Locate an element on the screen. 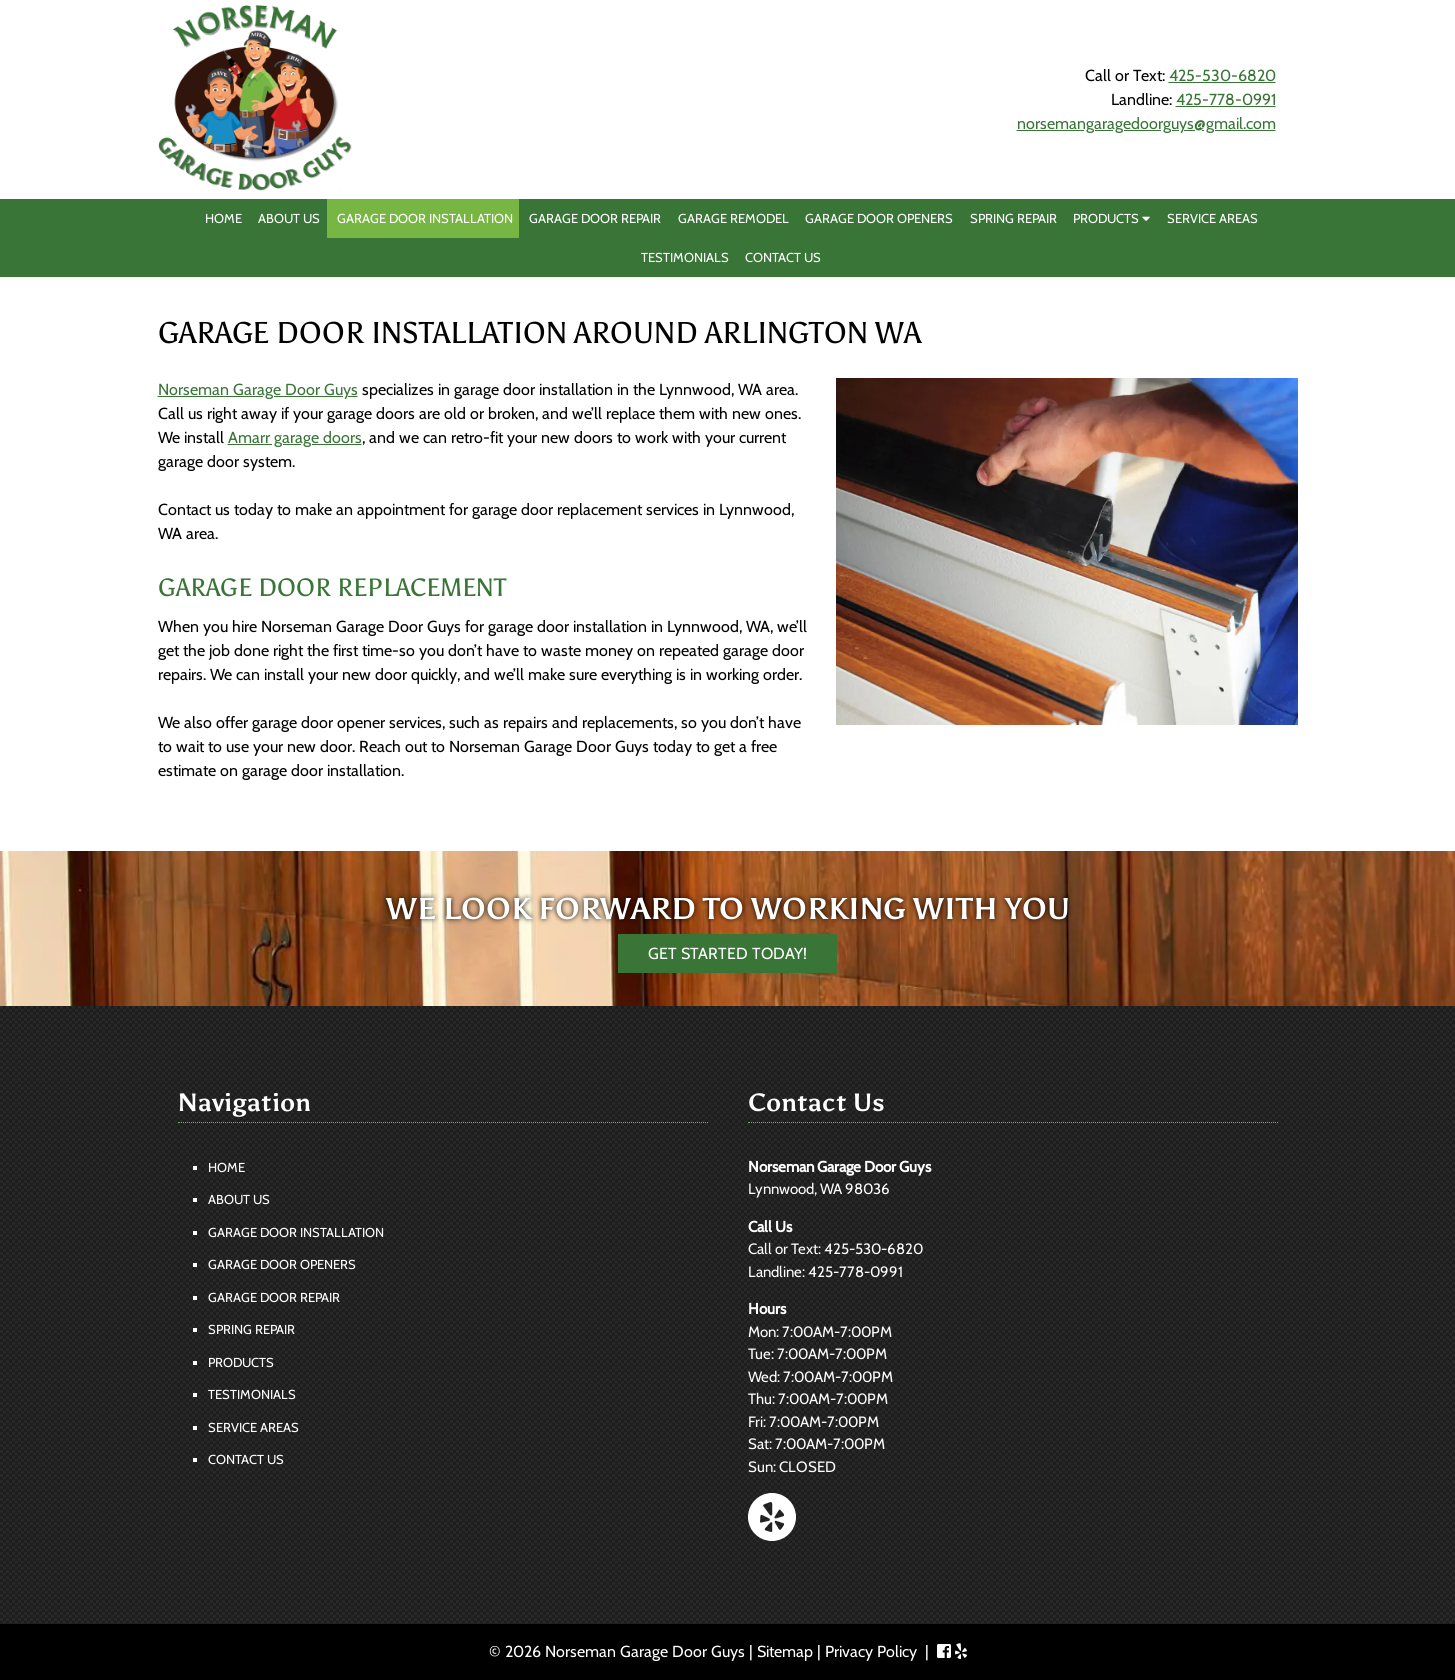  Testimonials is located at coordinates (685, 257).